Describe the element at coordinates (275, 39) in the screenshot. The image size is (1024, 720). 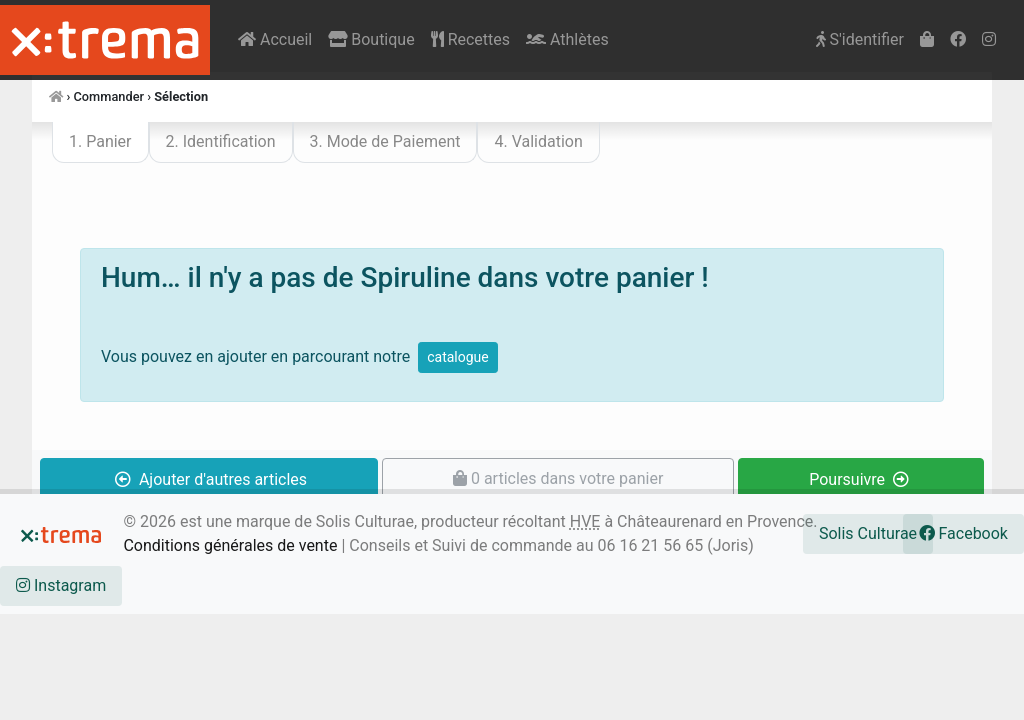
I see `Accueil` at that location.